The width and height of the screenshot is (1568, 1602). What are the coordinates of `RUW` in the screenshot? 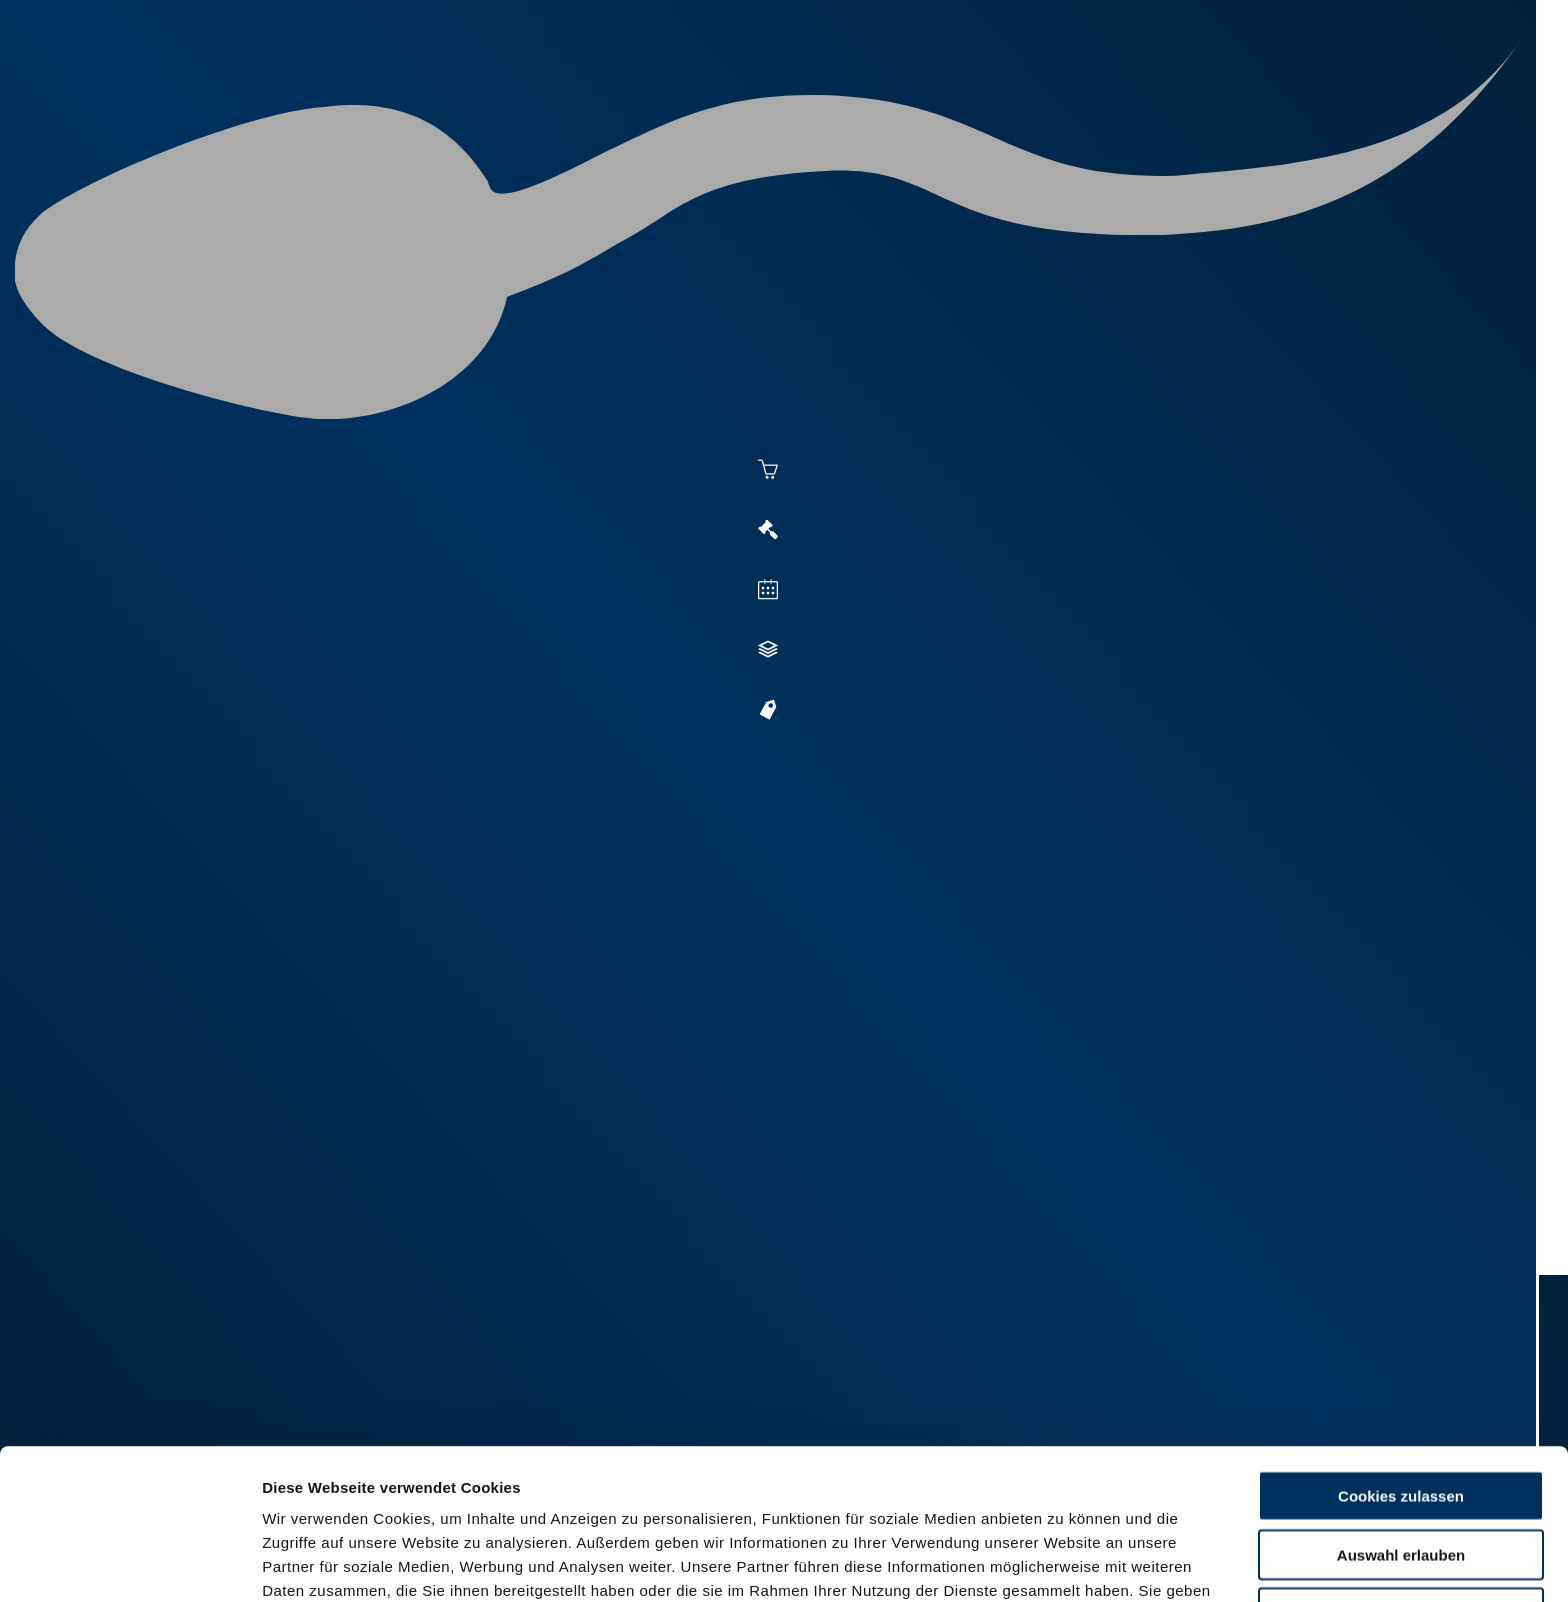 It's located at (1464, 92).